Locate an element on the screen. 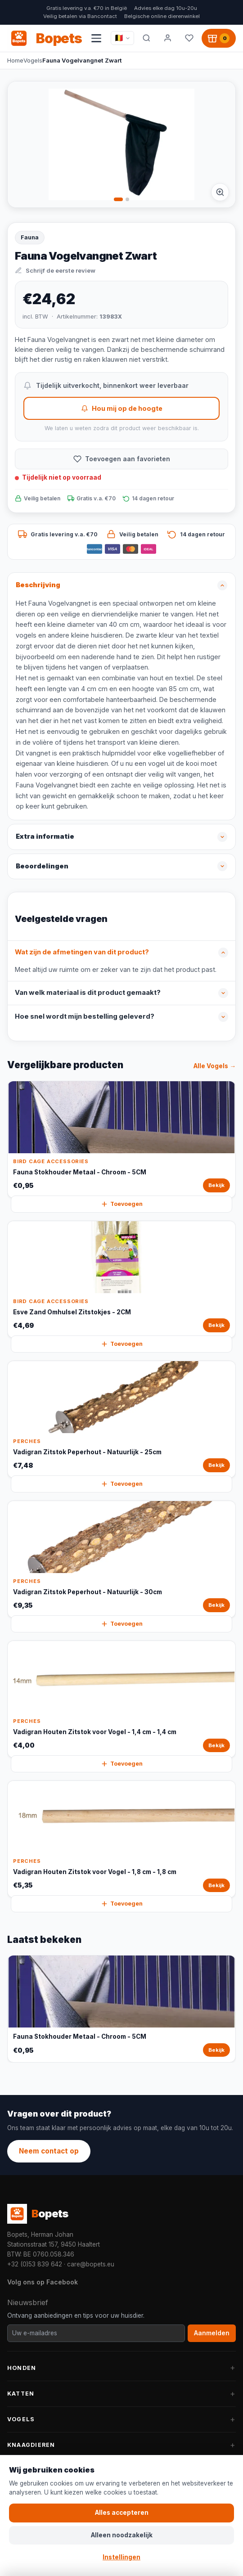 The height and width of the screenshot is (2576, 243). Toevoegen [Vadigran Houten Zitstok voor Vogel - 1,8 cm - 1,8 cm snel toevoegen aan winkelwagen] is located at coordinates (122, 1903).